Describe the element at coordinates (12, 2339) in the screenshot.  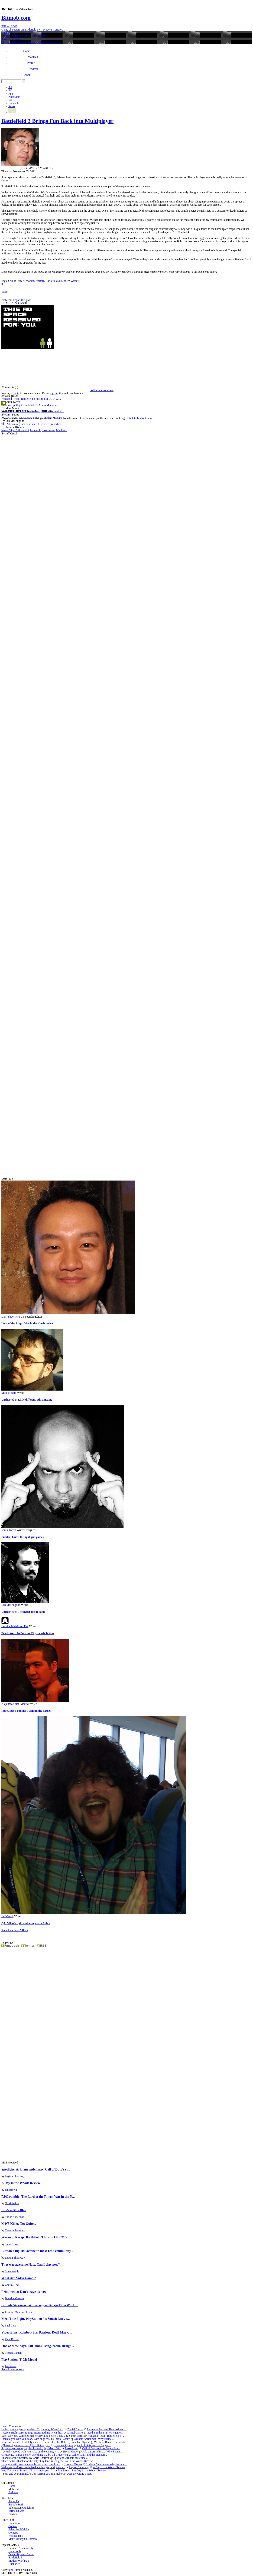
I see `Kyle Russell` at that location.